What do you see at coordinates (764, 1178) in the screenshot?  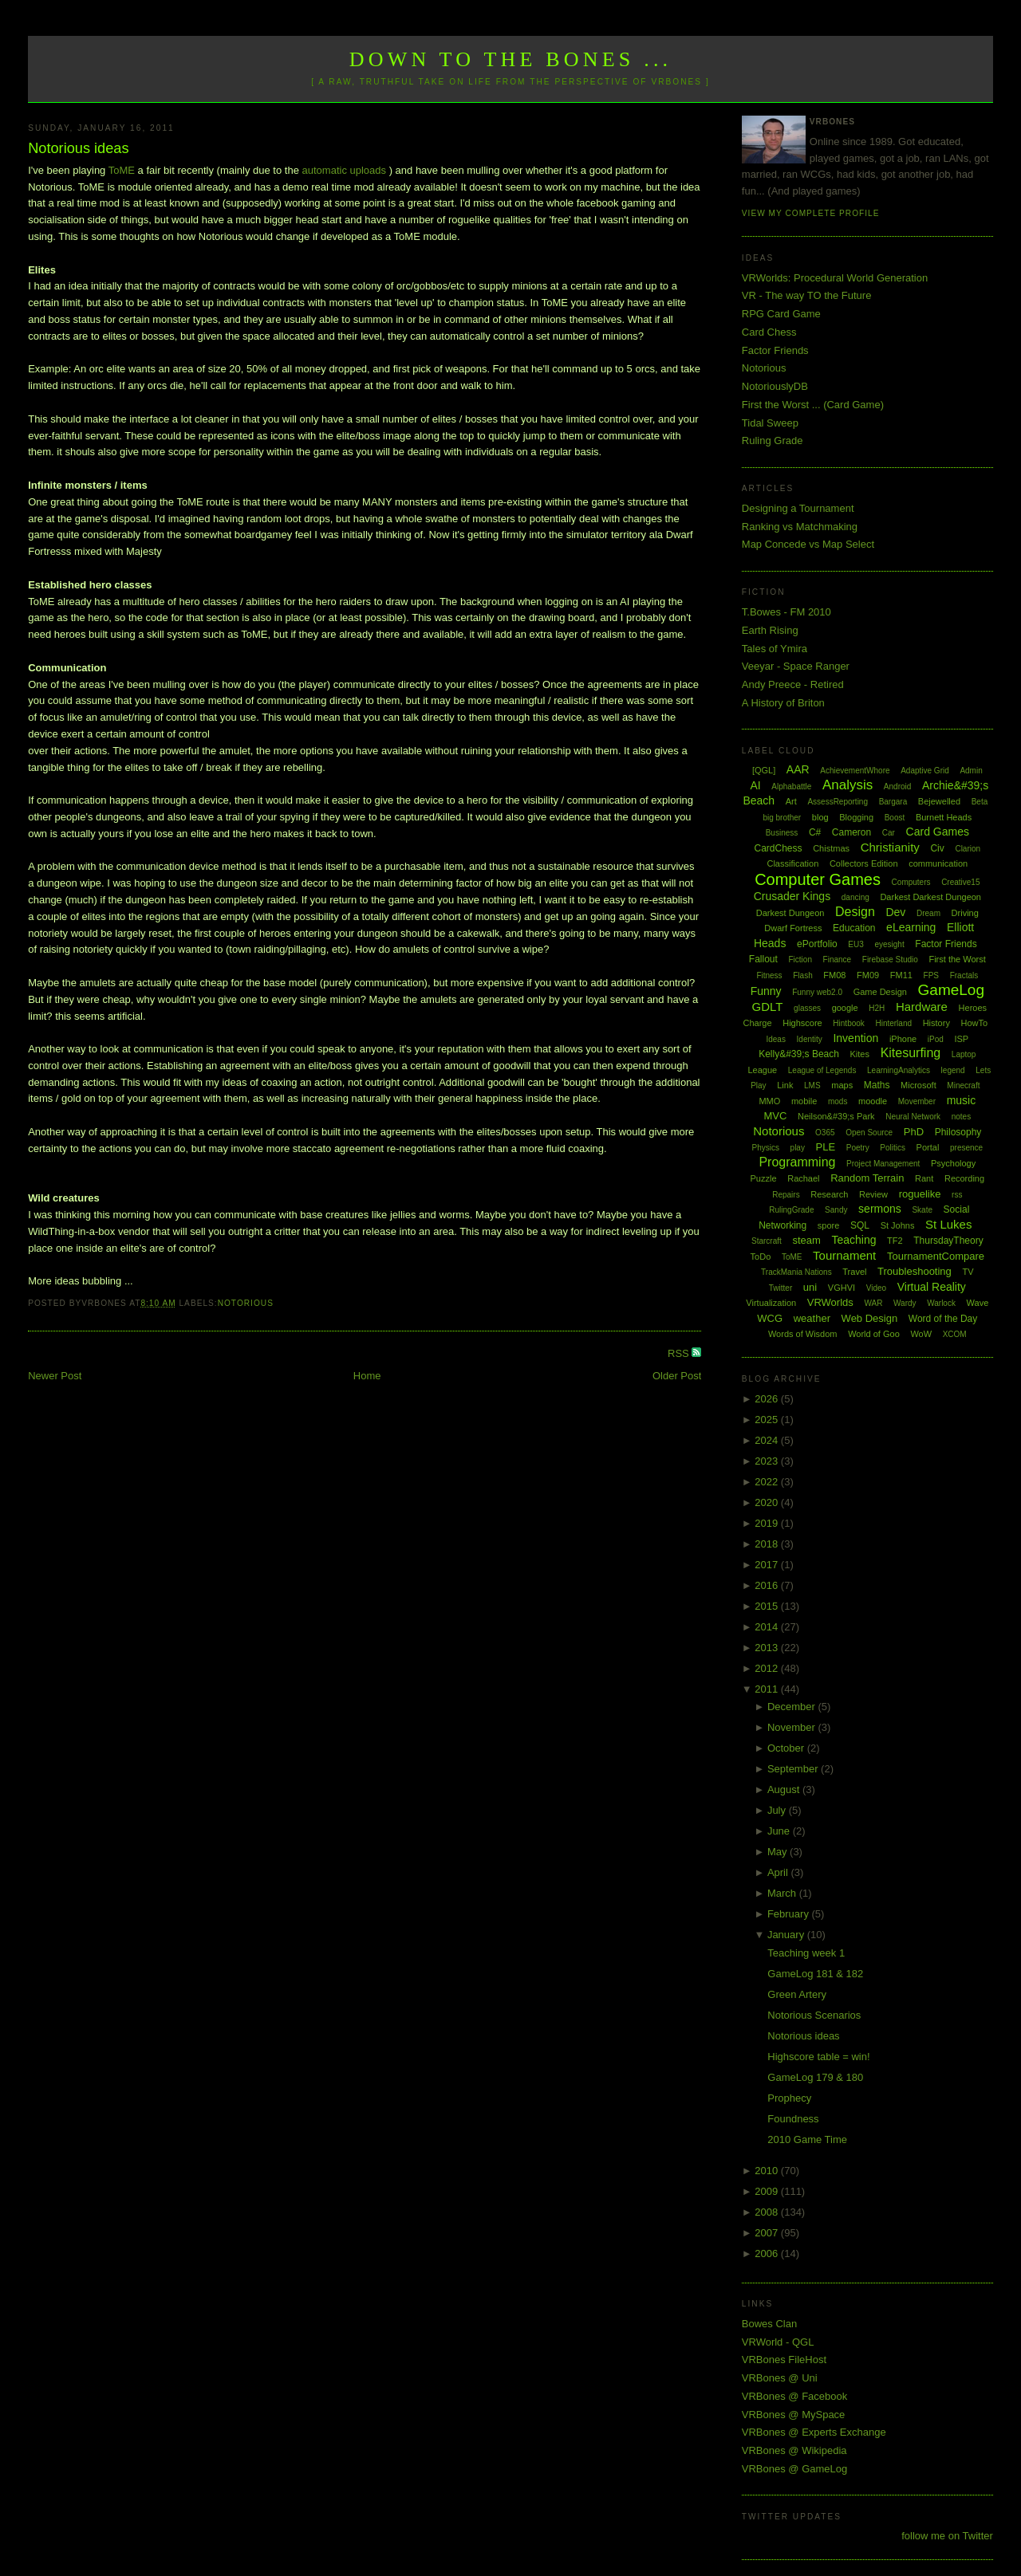 I see `Puzzle` at bounding box center [764, 1178].